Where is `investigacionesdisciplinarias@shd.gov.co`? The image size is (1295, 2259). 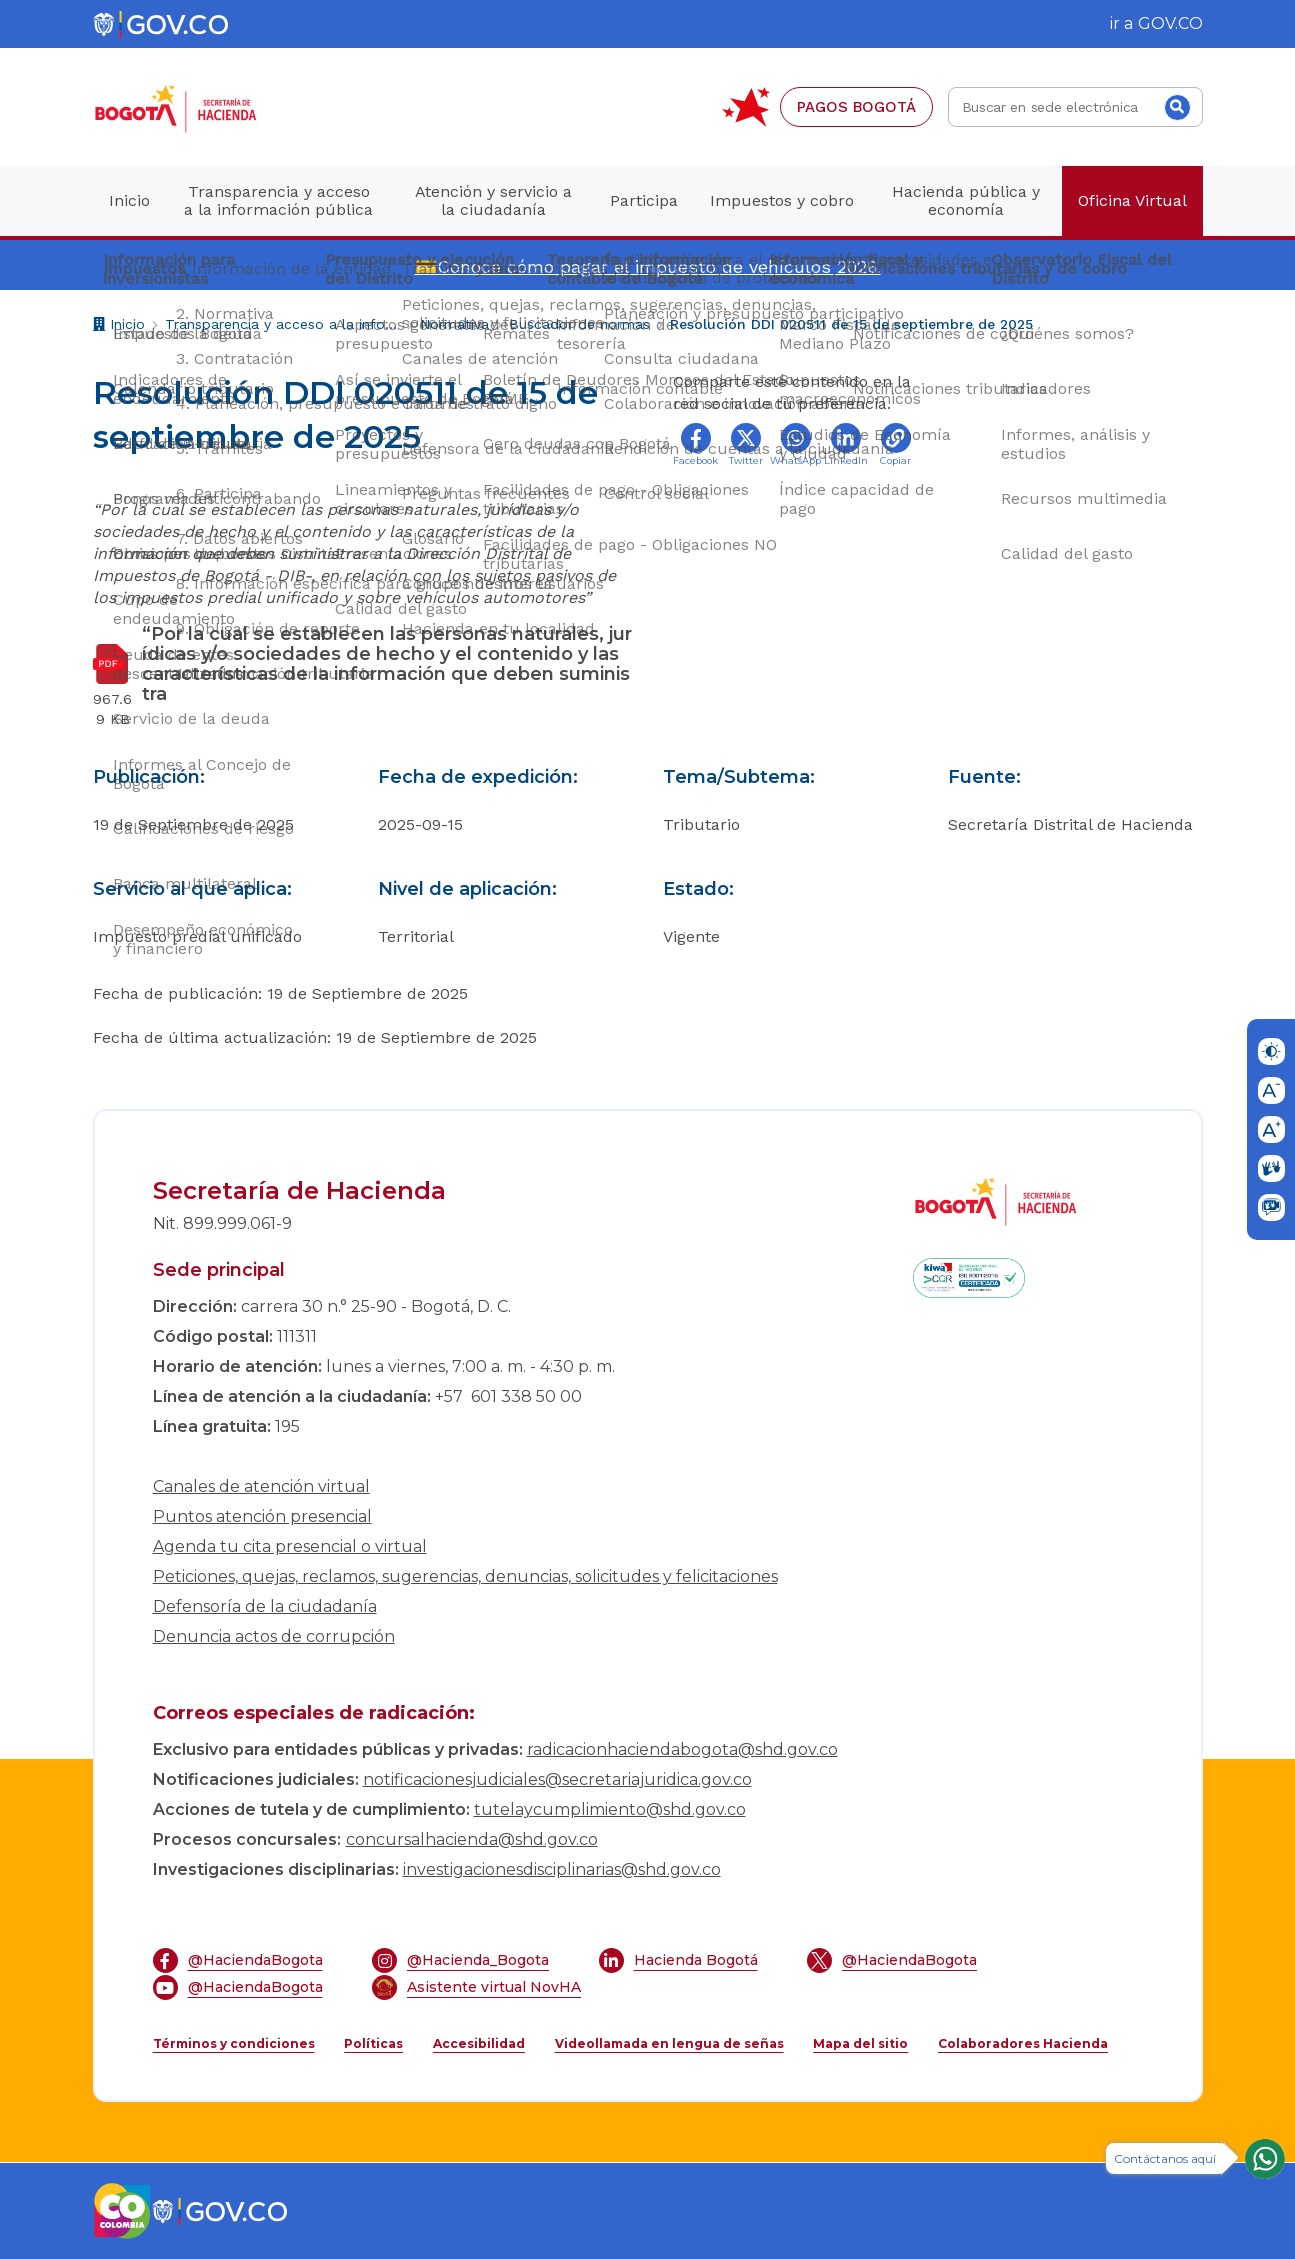
investigacionesdisciplinarias@shd.gov.co is located at coordinates (562, 1869).